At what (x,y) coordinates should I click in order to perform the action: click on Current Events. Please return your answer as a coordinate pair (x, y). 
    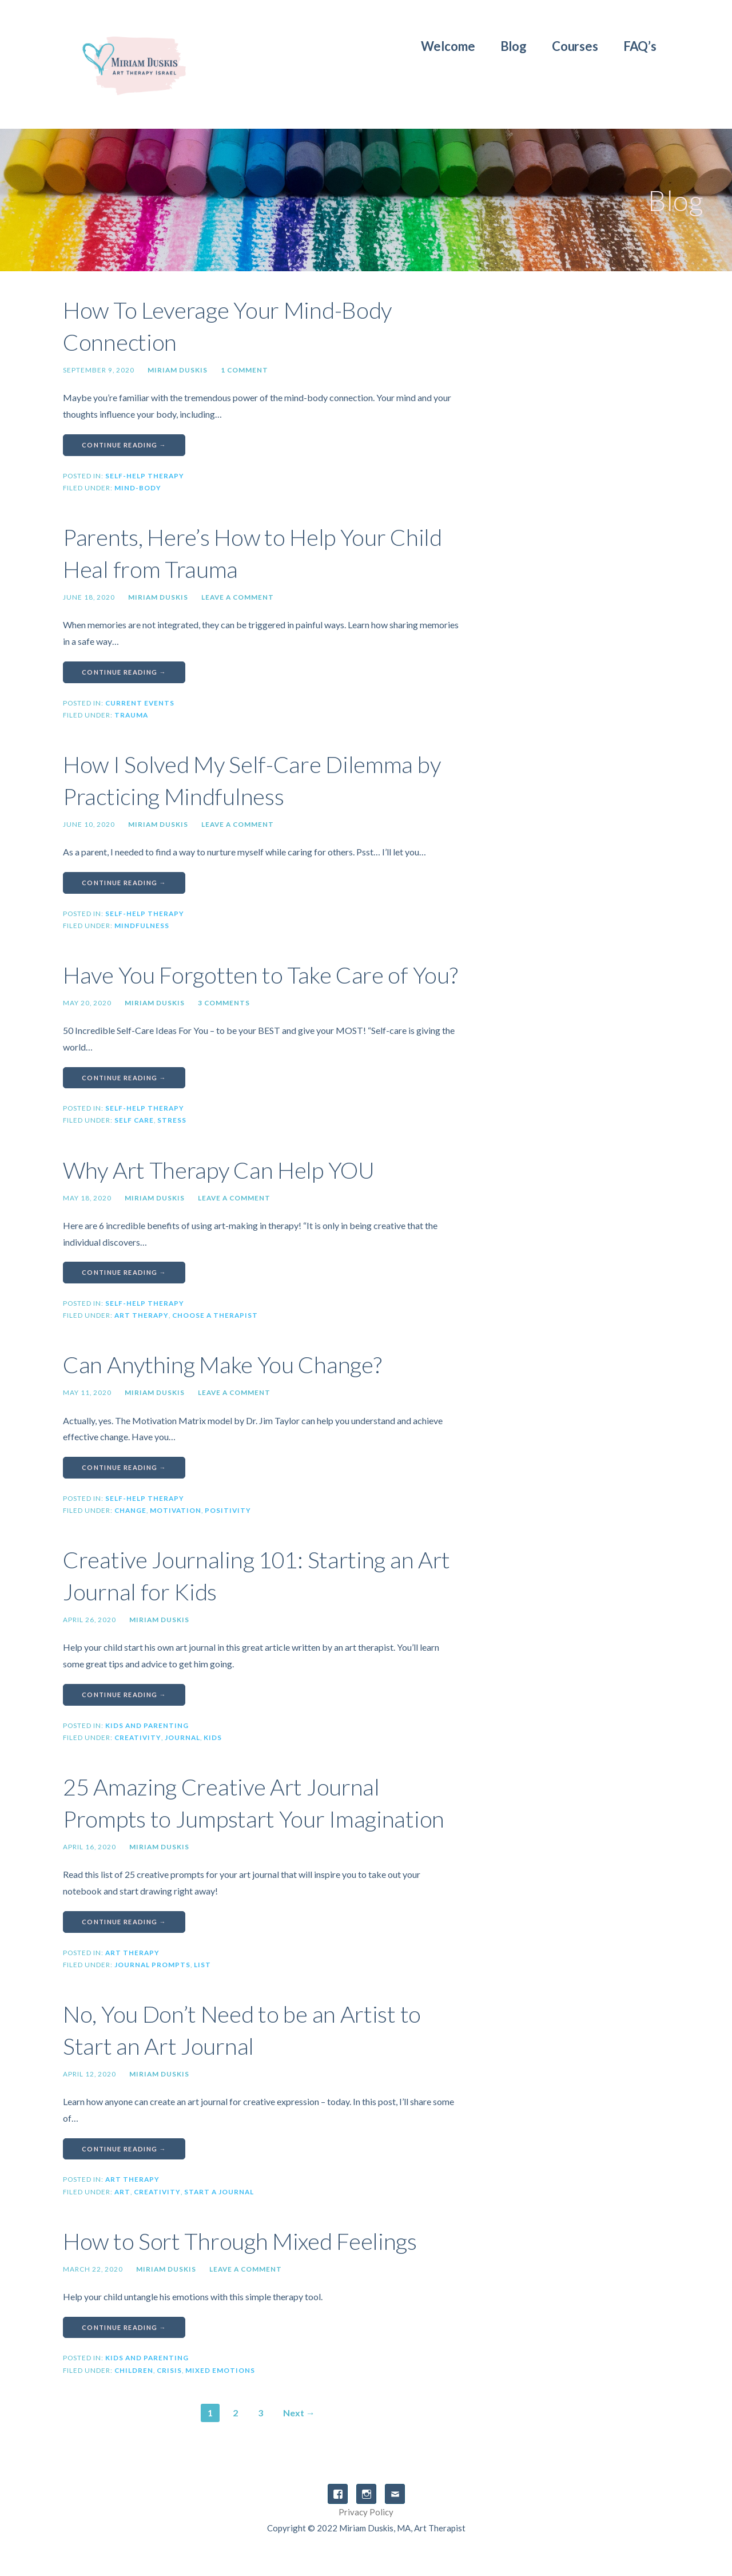
    Looking at the image, I should click on (139, 703).